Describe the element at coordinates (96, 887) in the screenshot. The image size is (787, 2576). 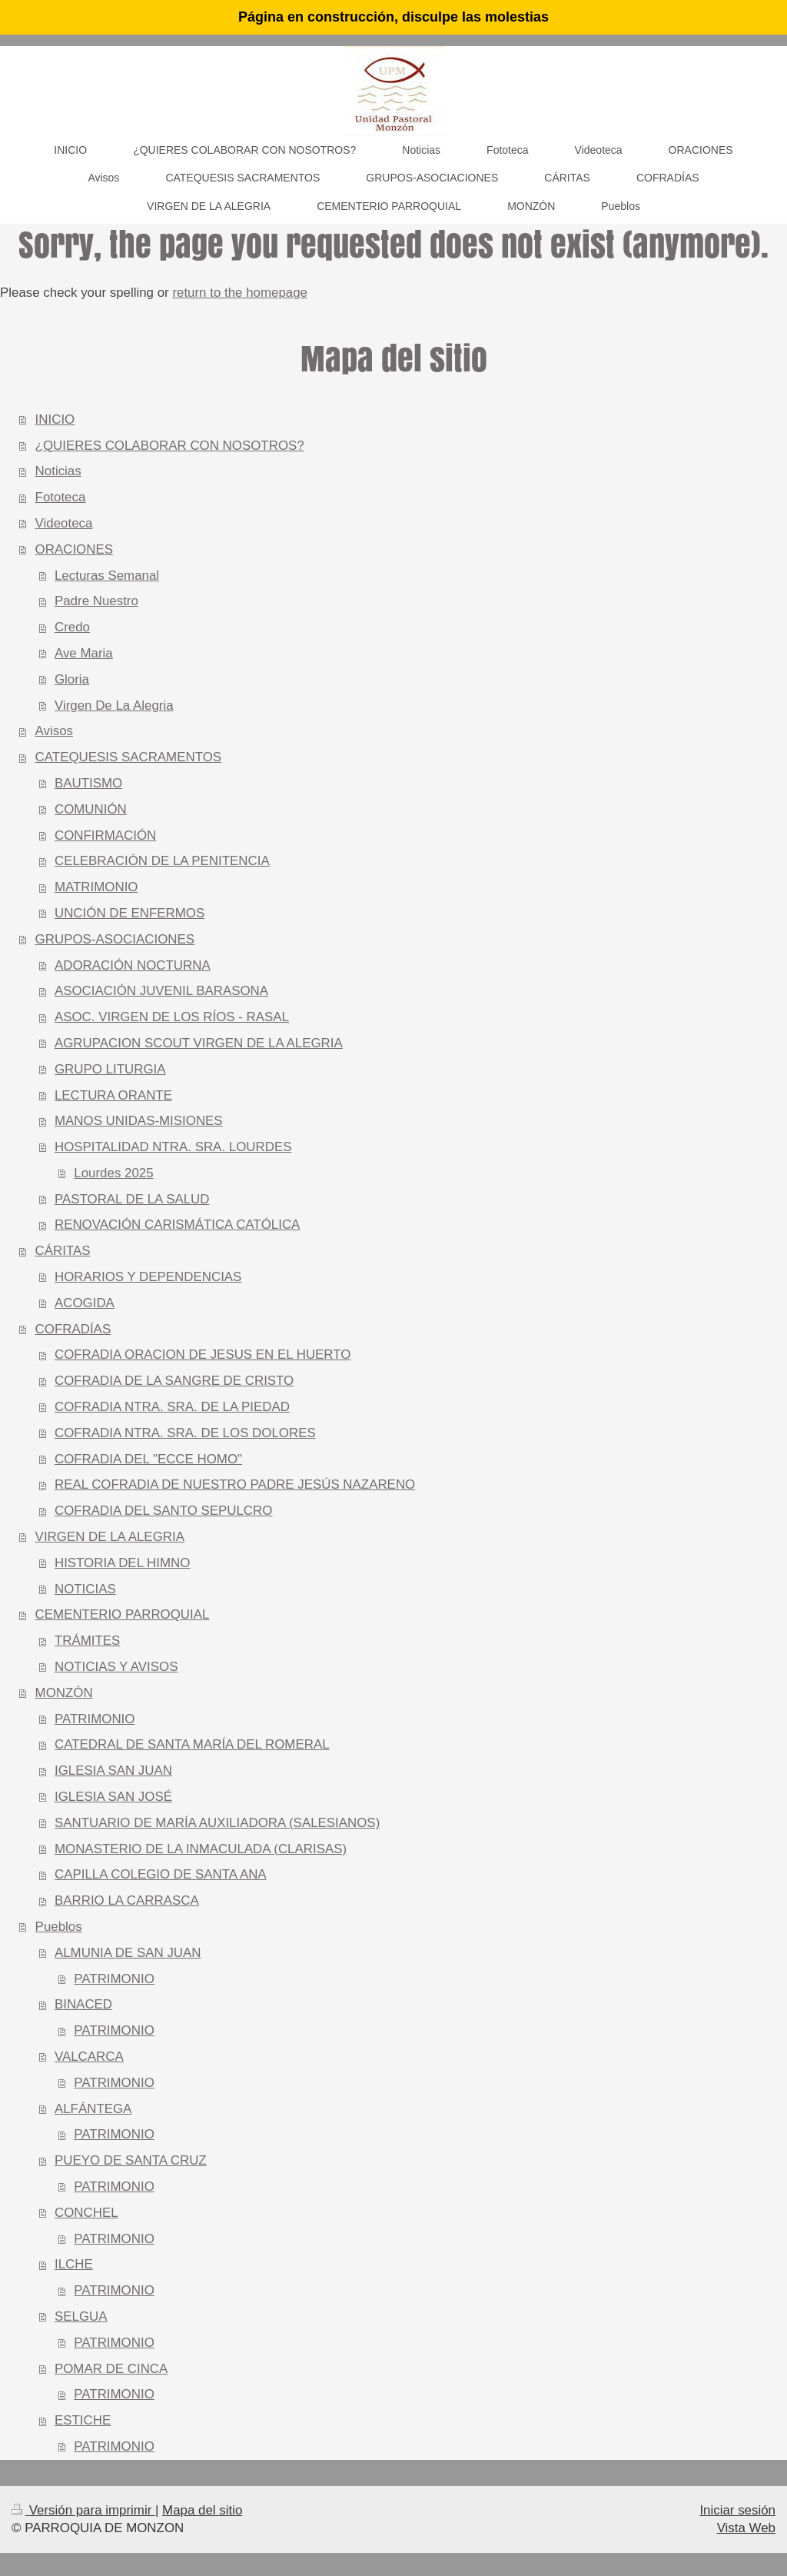
I see `MATRIMONIO` at that location.